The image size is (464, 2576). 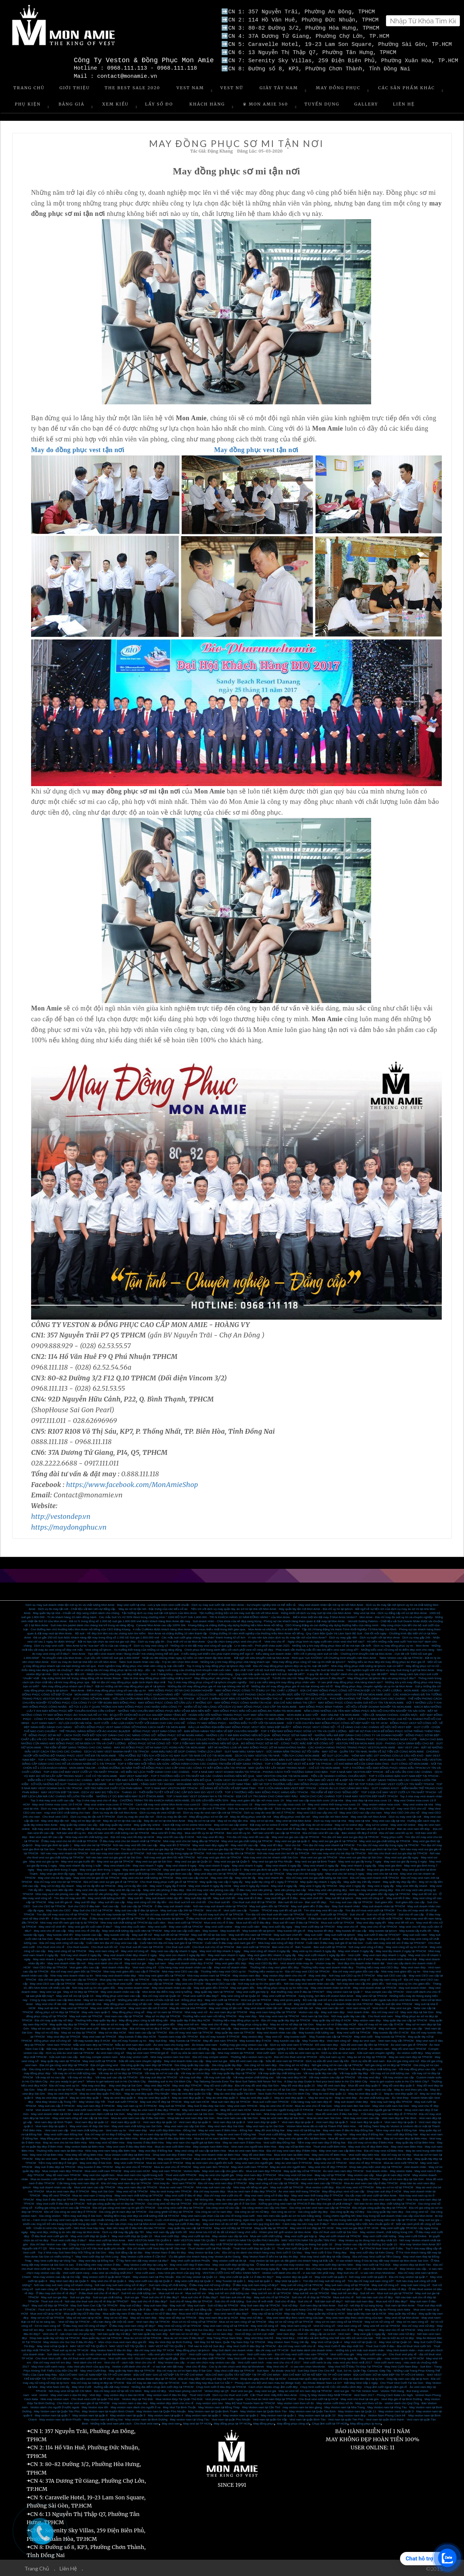 I want to click on Vải may suit đẹp, so click(x=190, y=2076).